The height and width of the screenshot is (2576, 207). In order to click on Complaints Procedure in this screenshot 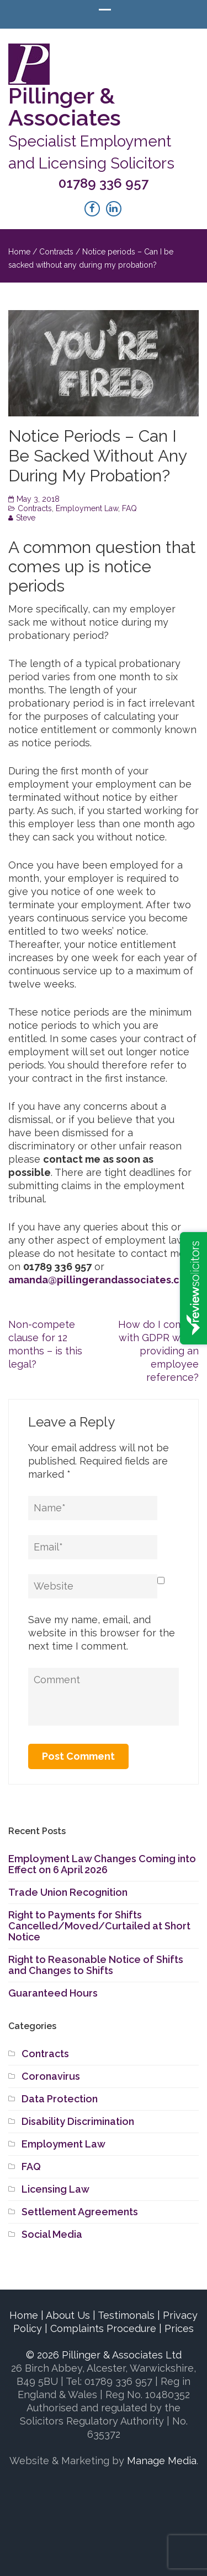, I will do `click(103, 2328)`.